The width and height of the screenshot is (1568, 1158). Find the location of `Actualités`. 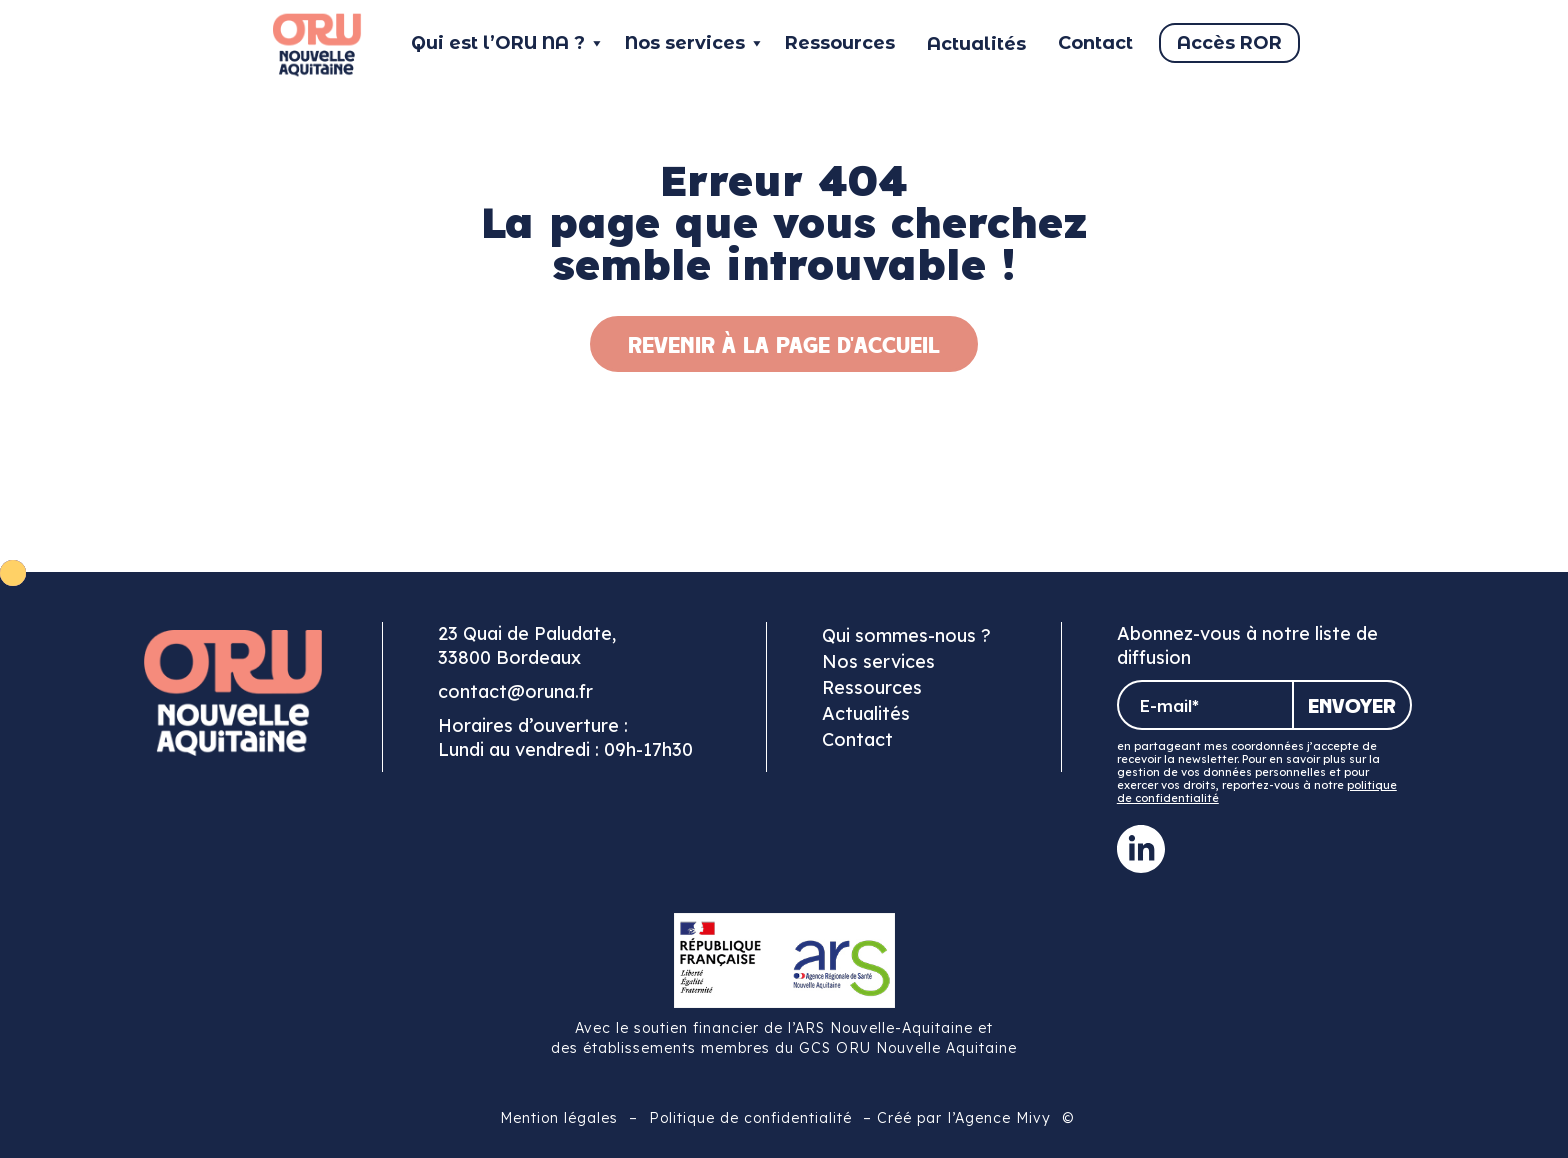

Actualités is located at coordinates (866, 713).